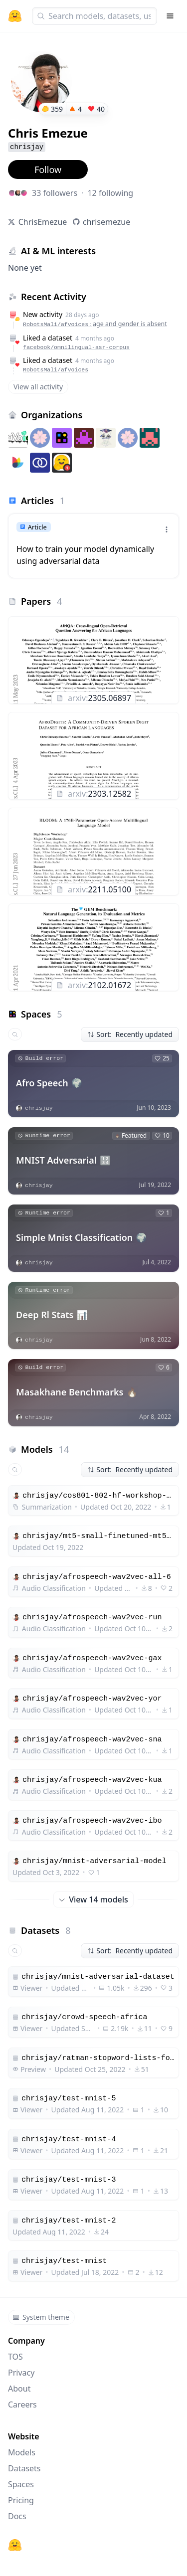 Image resolution: width=187 pixels, height=2576 pixels. What do you see at coordinates (17, 2516) in the screenshot?
I see `Docs` at bounding box center [17, 2516].